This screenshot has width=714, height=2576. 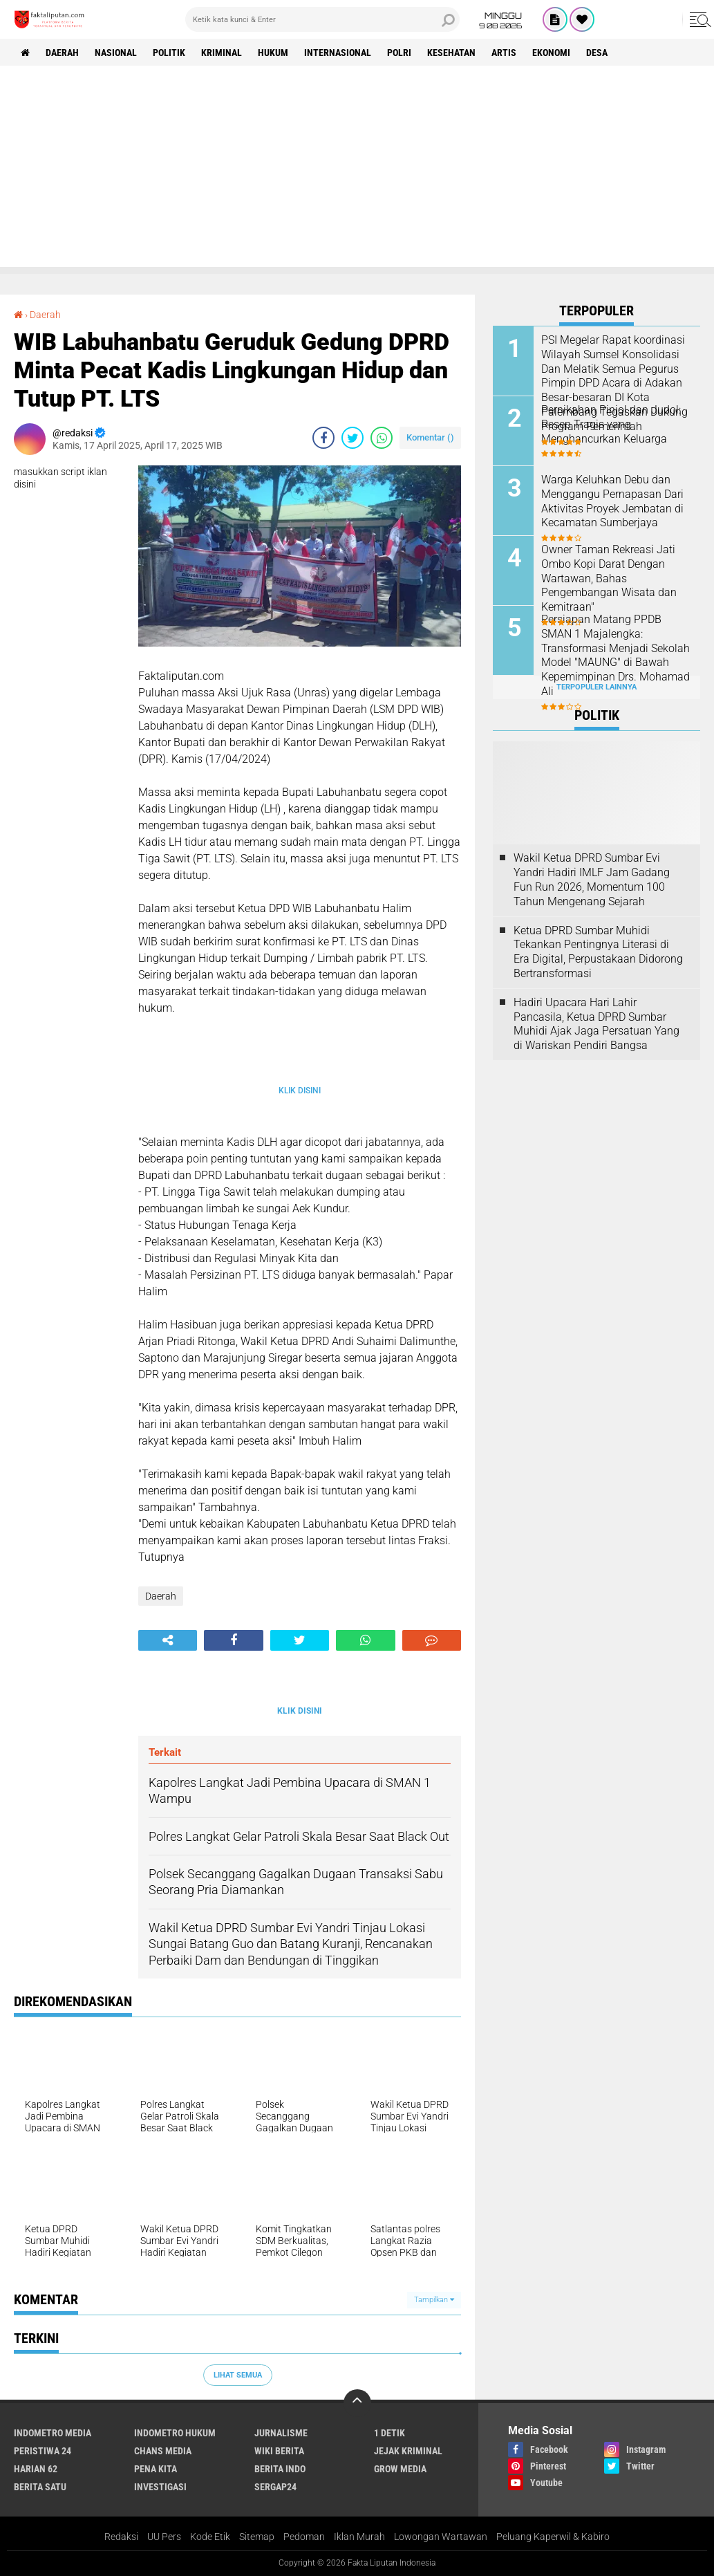 I want to click on Peluang Kaperwil & Kabiro, so click(x=553, y=2536).